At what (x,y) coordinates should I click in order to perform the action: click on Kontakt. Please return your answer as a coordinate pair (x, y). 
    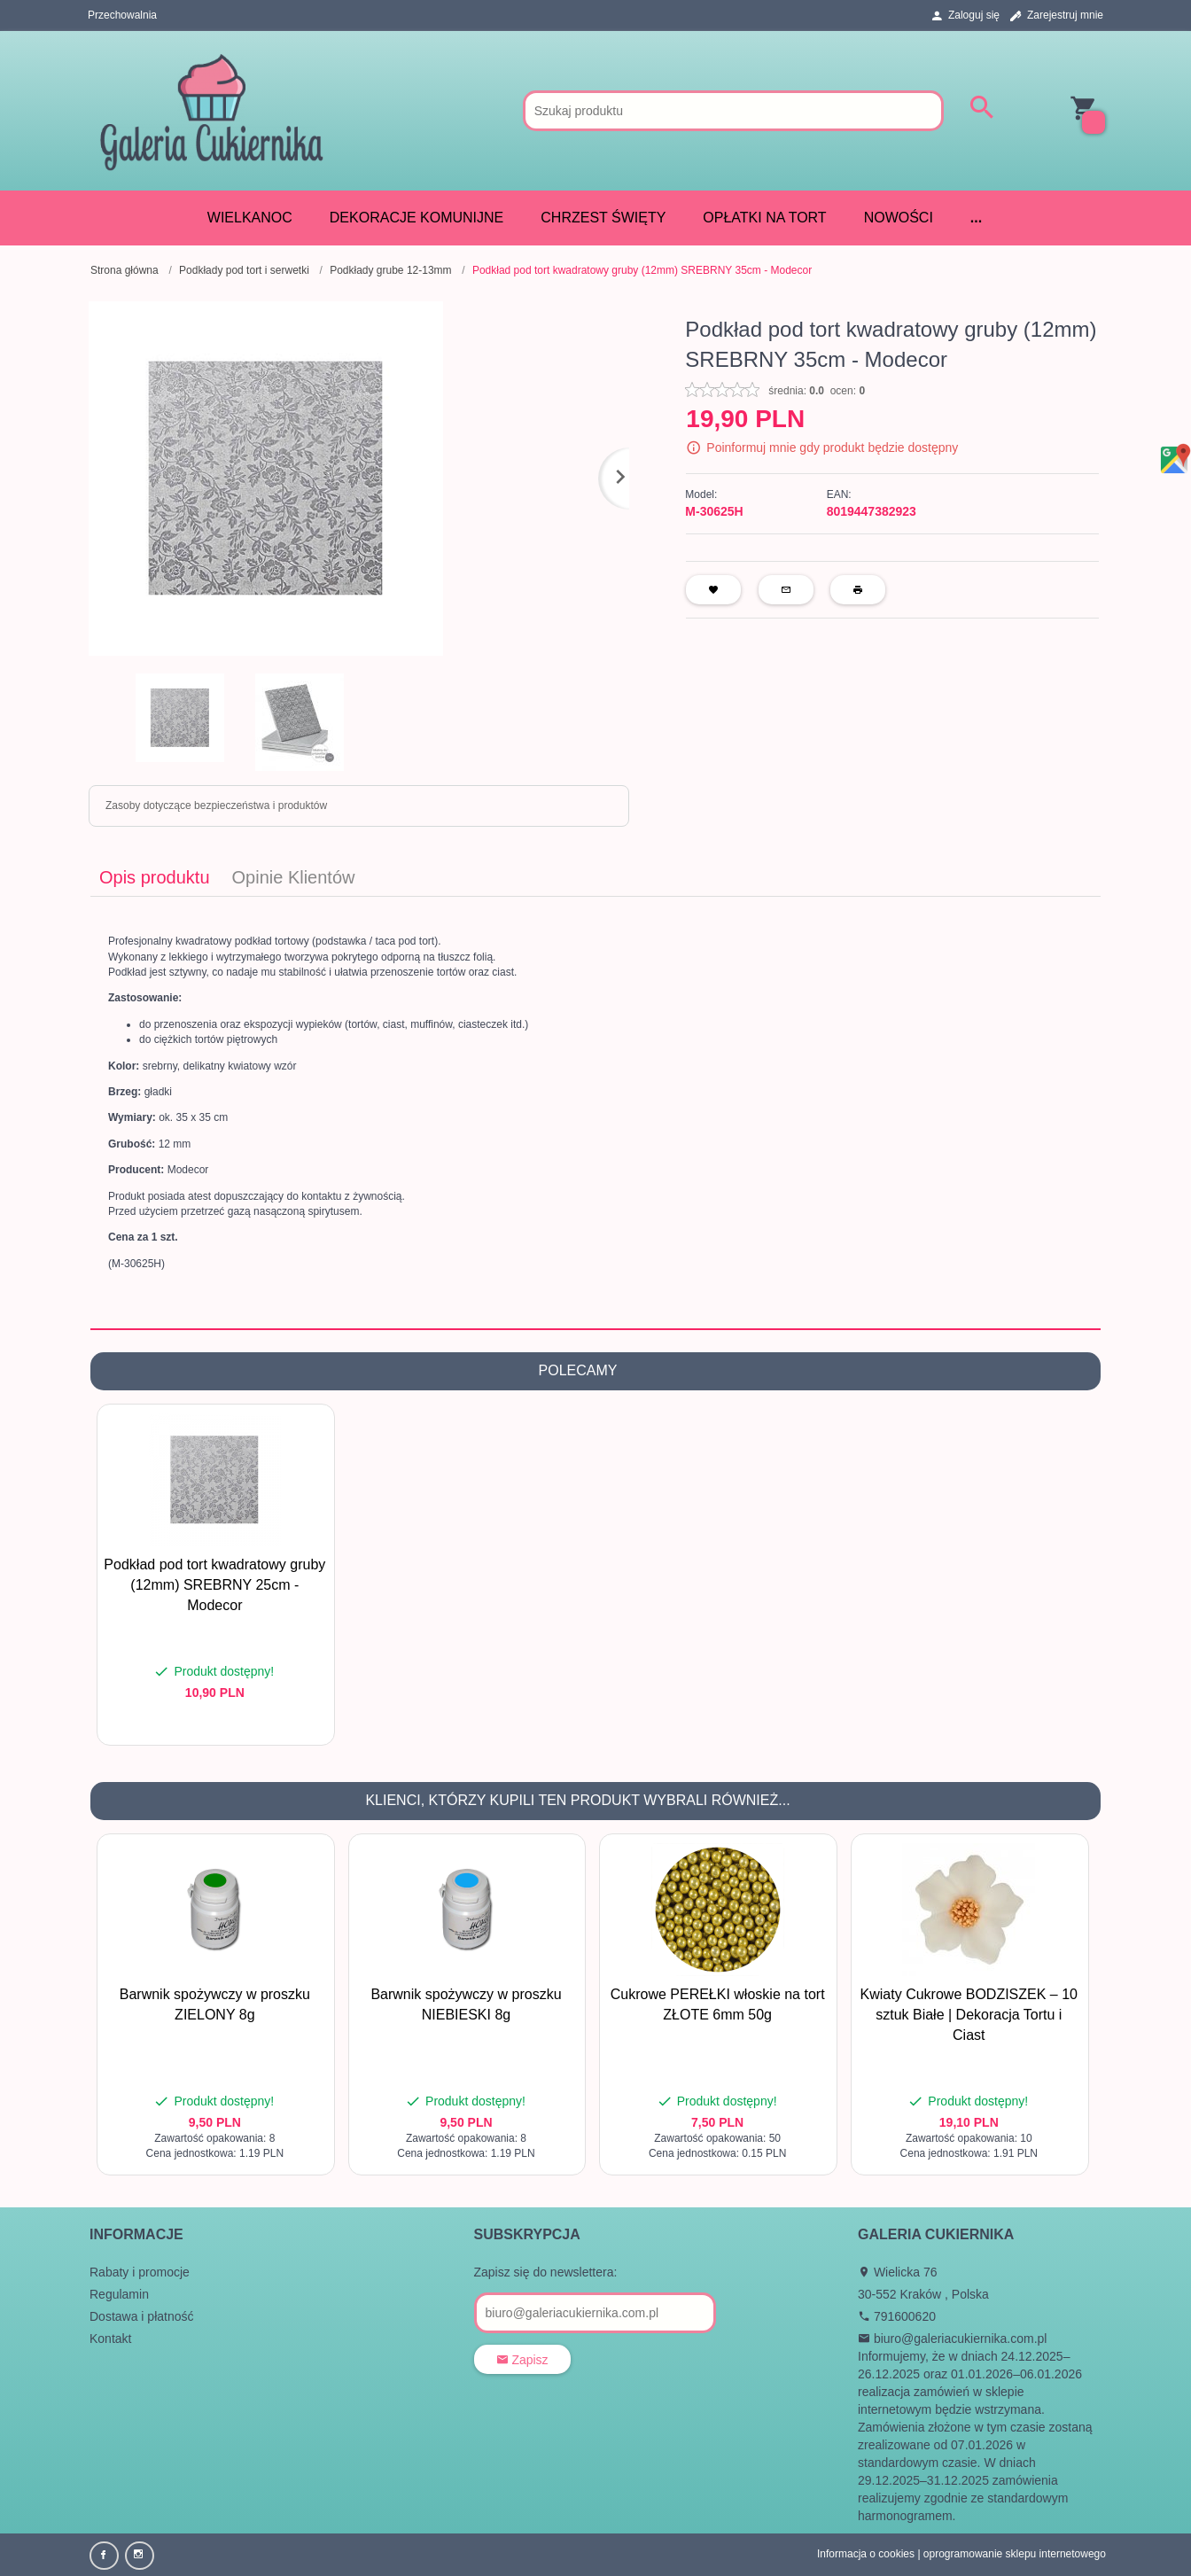
    Looking at the image, I should click on (110, 2338).